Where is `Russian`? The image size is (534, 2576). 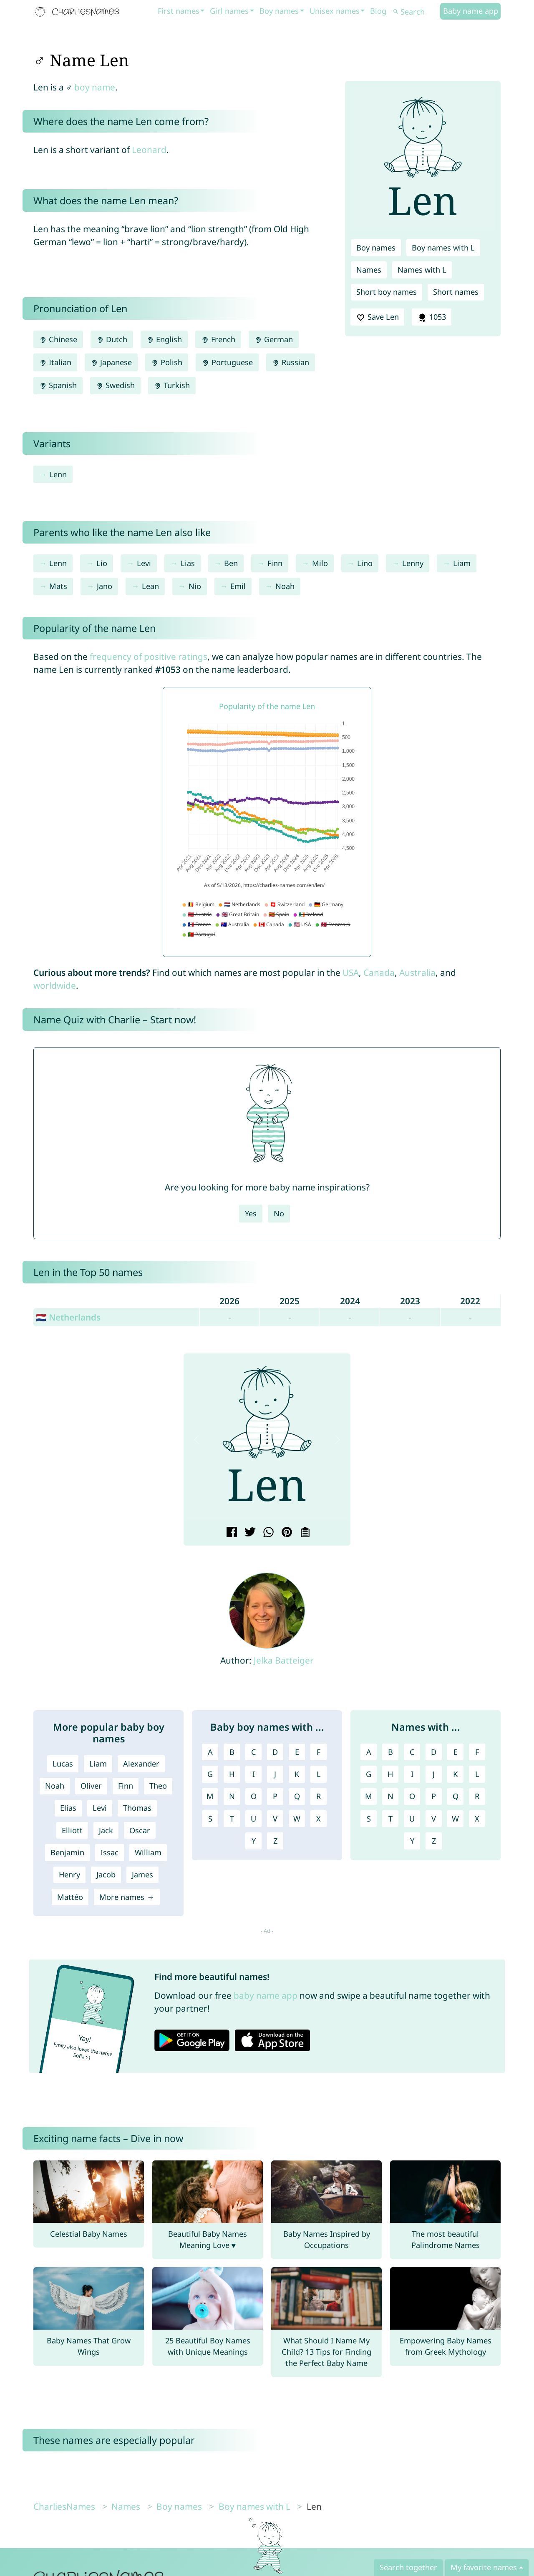
Russian is located at coordinates (290, 362).